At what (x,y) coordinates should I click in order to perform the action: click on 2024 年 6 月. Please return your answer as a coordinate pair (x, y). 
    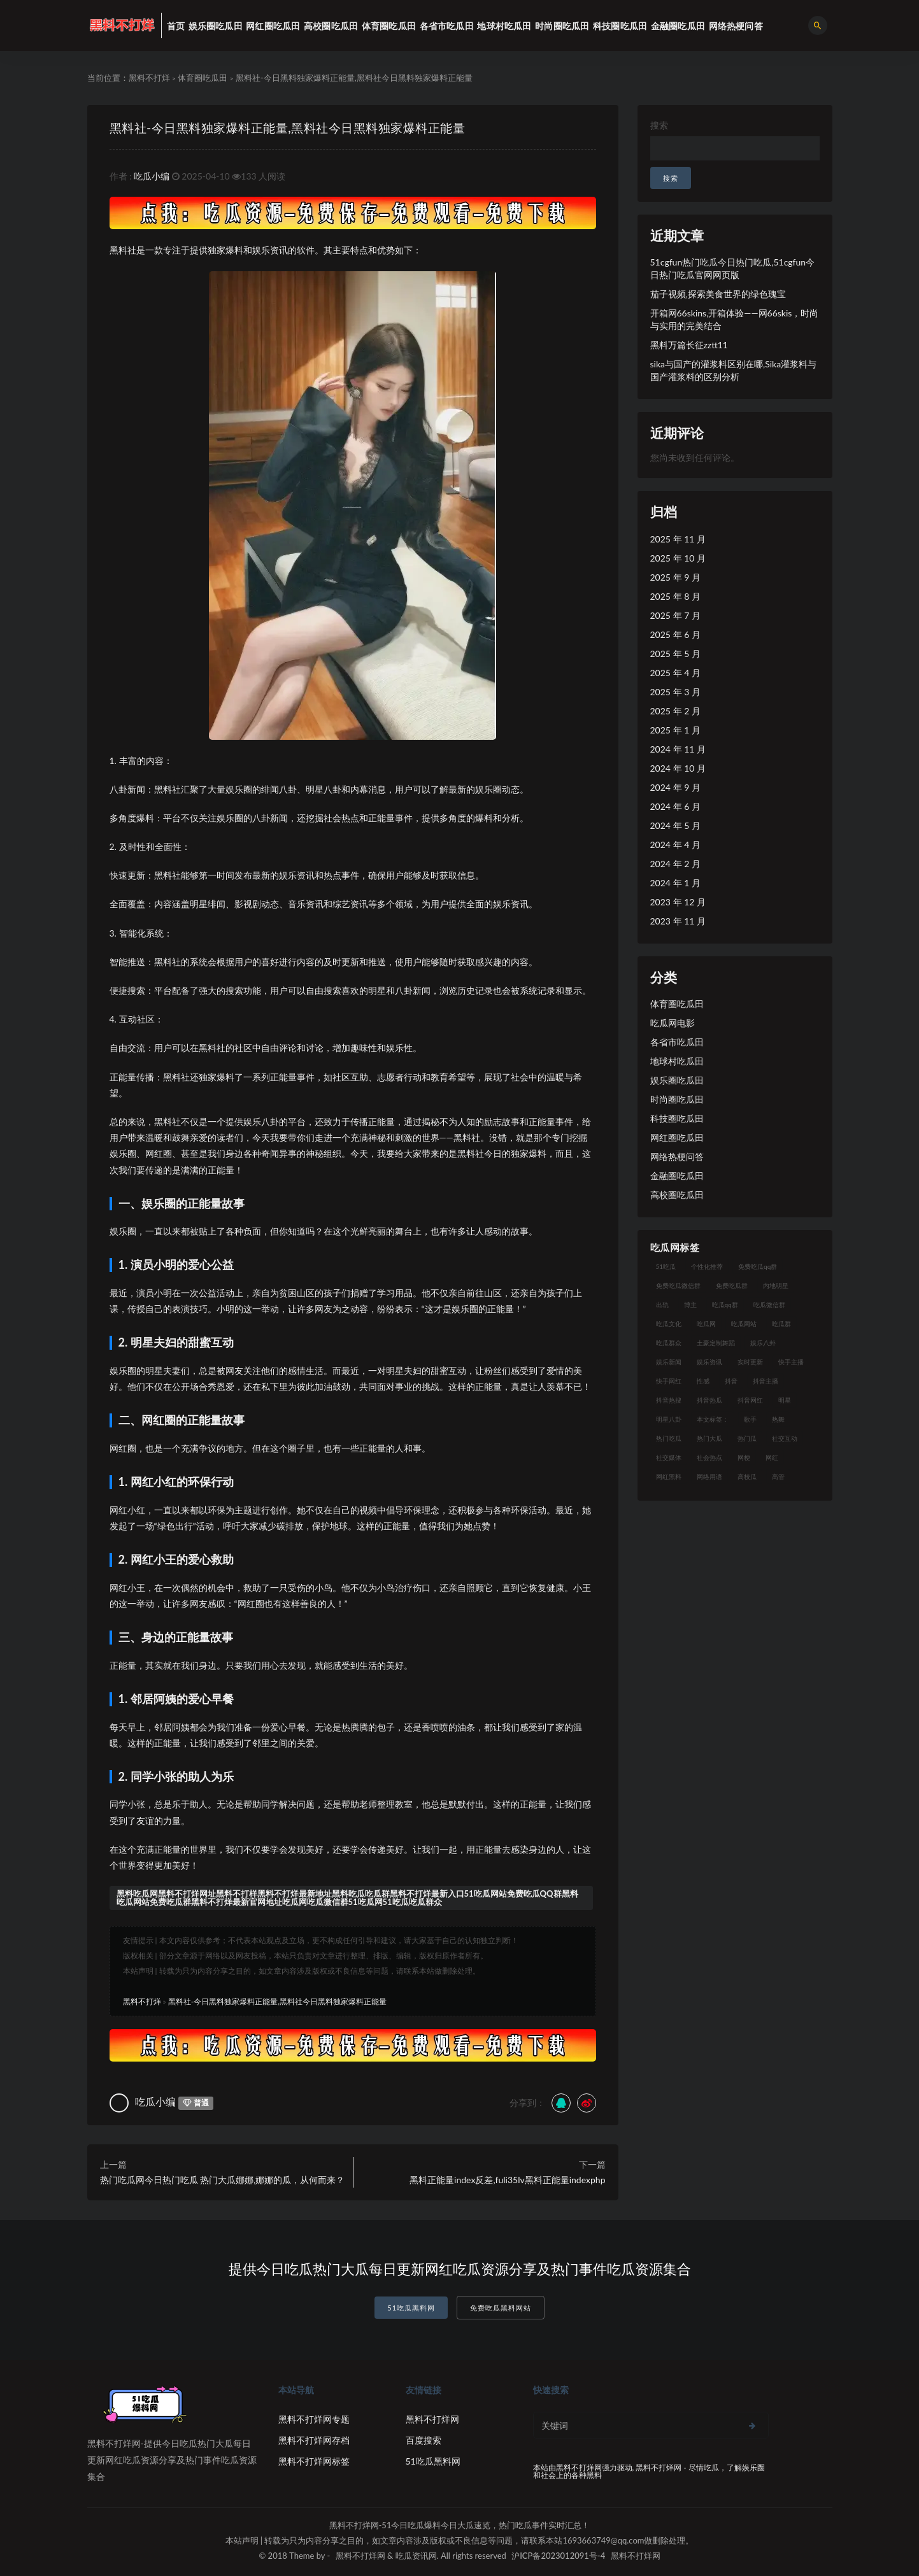
    Looking at the image, I should click on (675, 806).